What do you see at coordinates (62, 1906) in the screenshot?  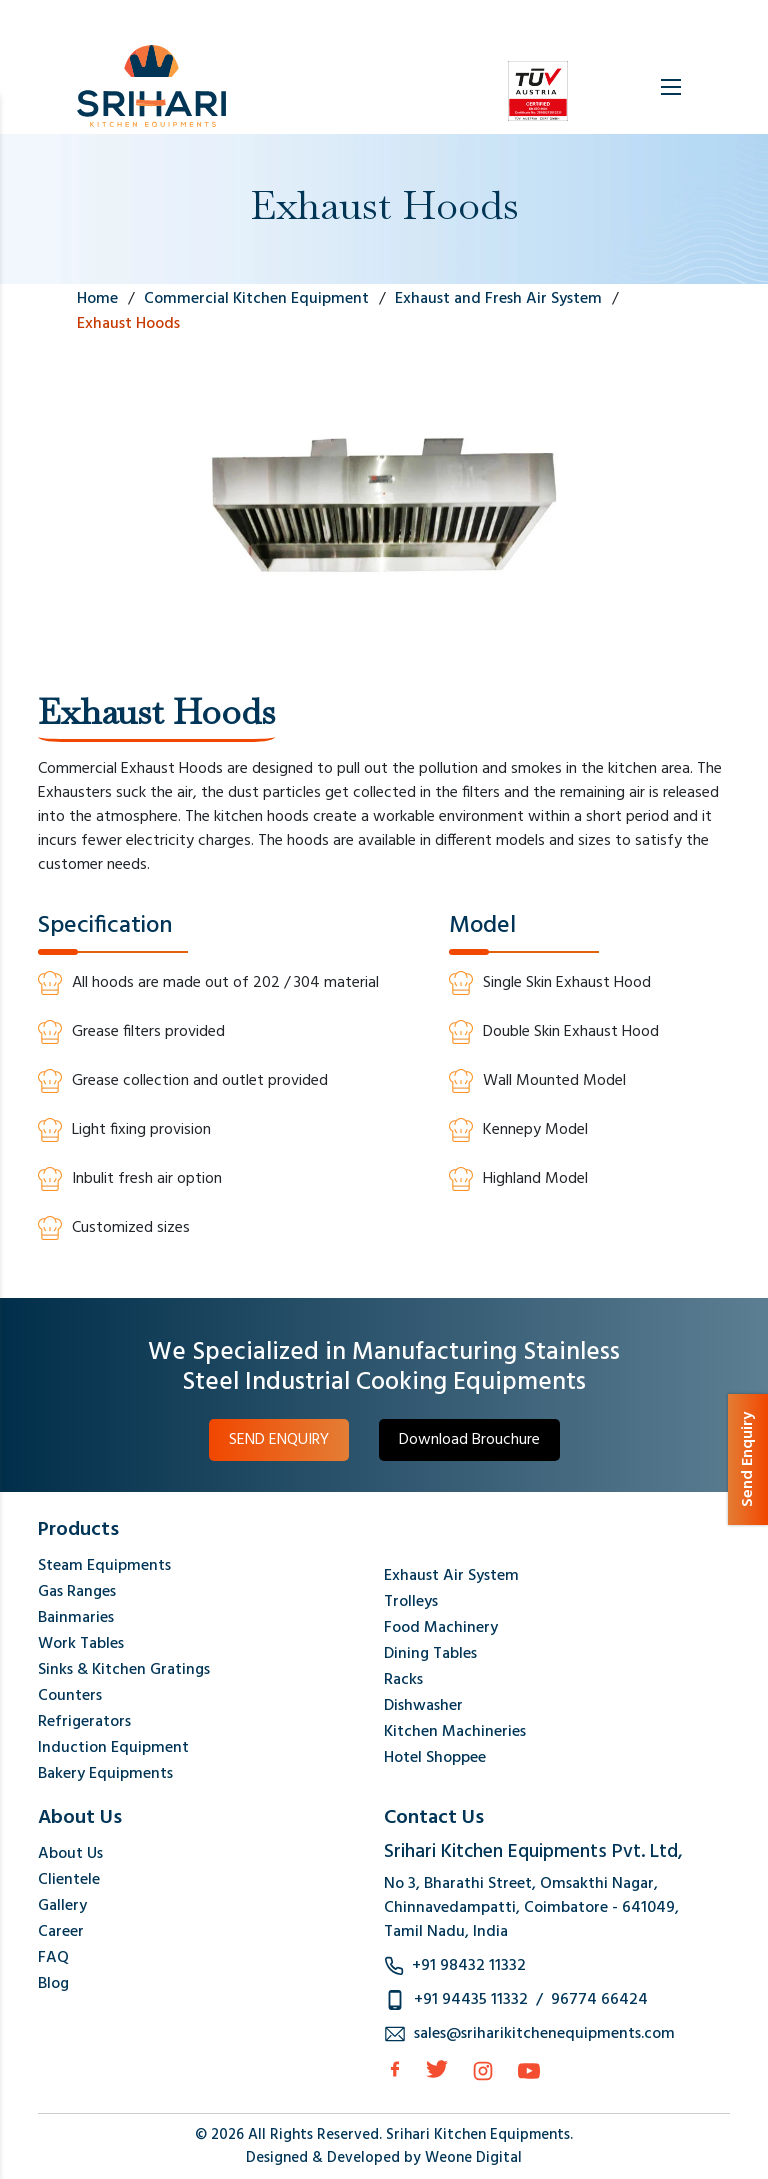 I see `Gallery` at bounding box center [62, 1906].